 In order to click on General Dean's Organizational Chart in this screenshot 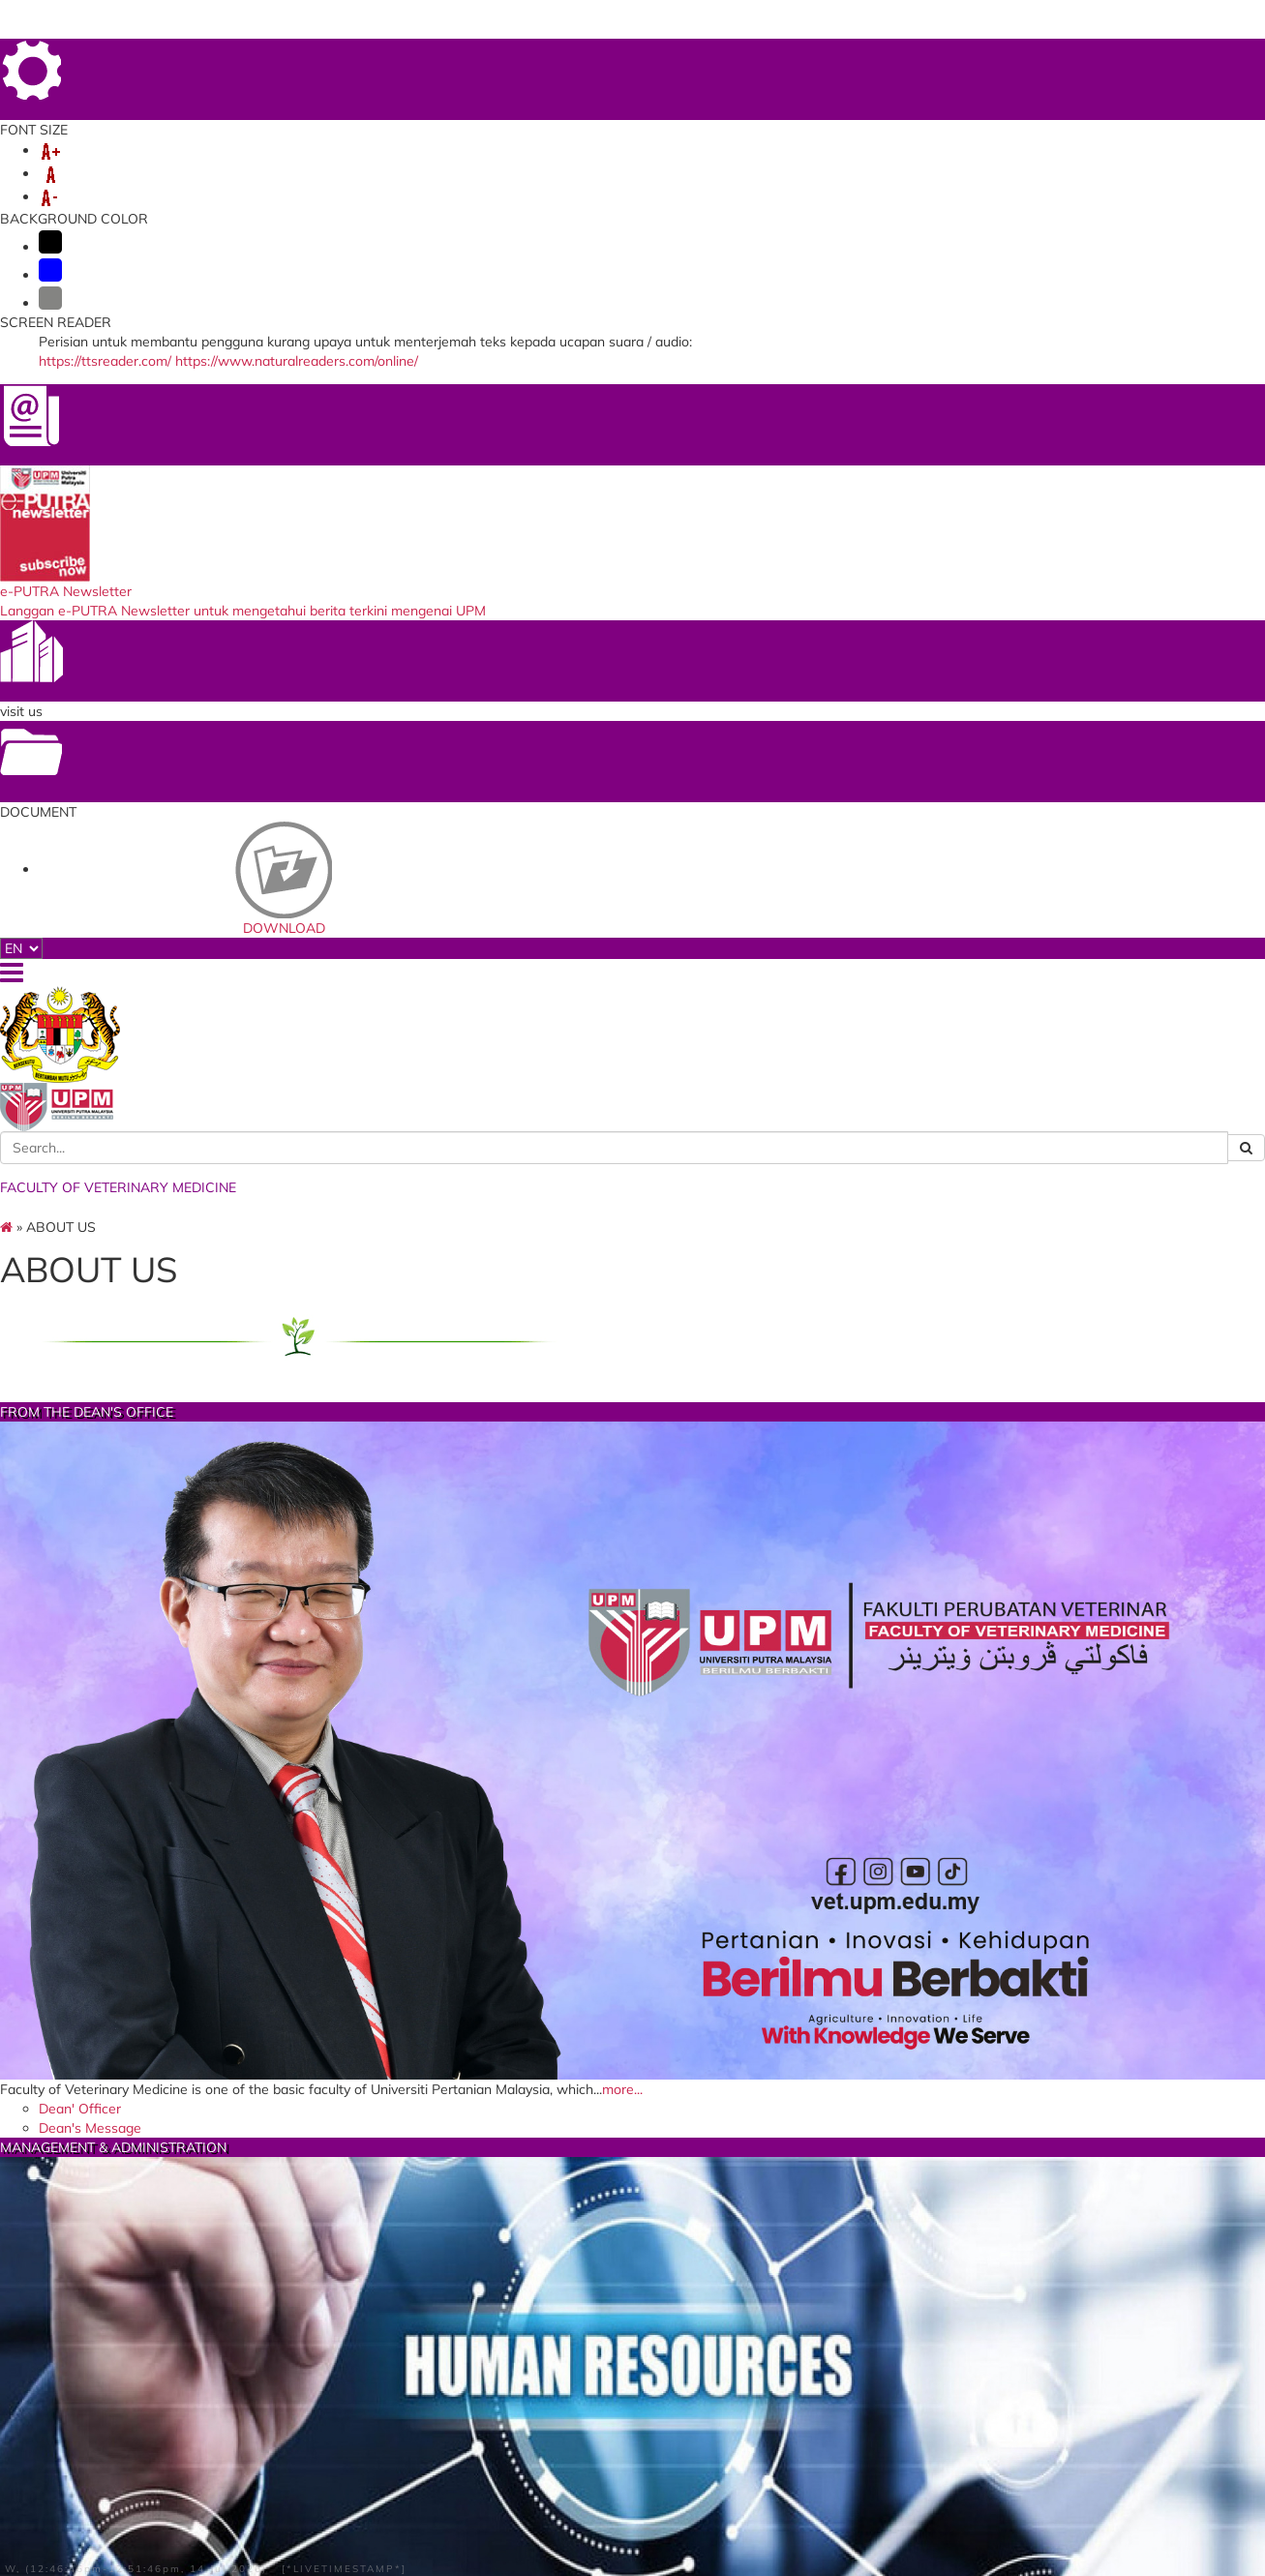, I will do `click(632, 999)`.